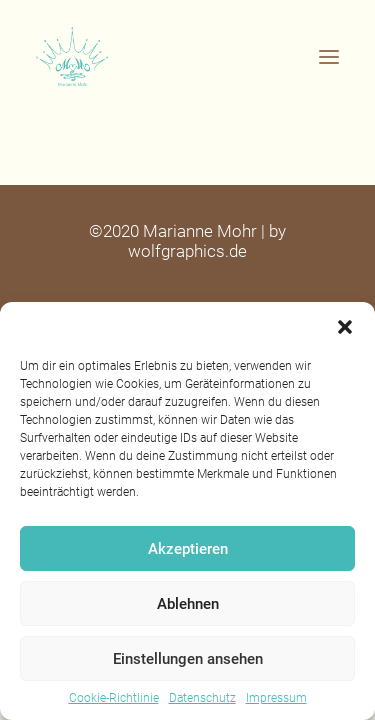  What do you see at coordinates (188, 604) in the screenshot?
I see `Ablehnen` at bounding box center [188, 604].